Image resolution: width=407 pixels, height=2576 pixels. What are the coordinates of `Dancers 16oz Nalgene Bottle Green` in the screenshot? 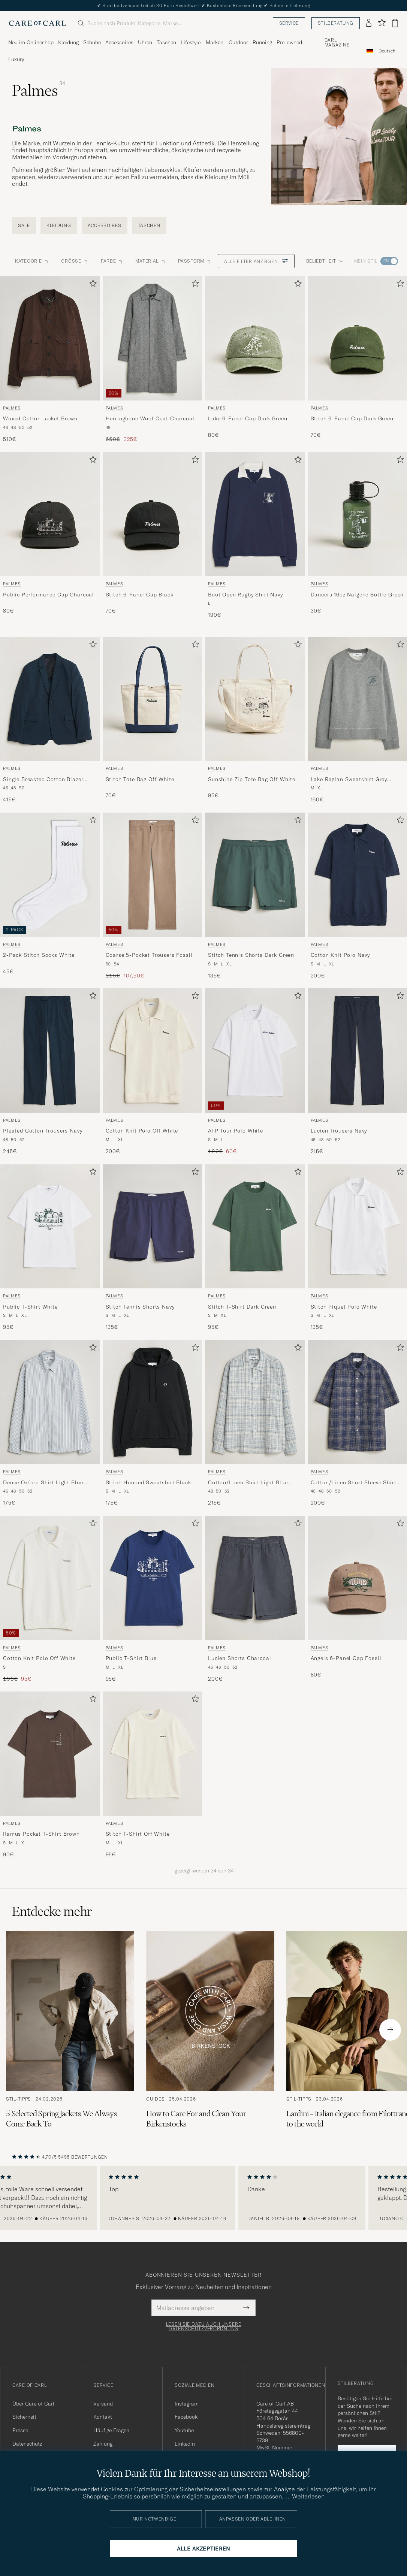 It's located at (357, 594).